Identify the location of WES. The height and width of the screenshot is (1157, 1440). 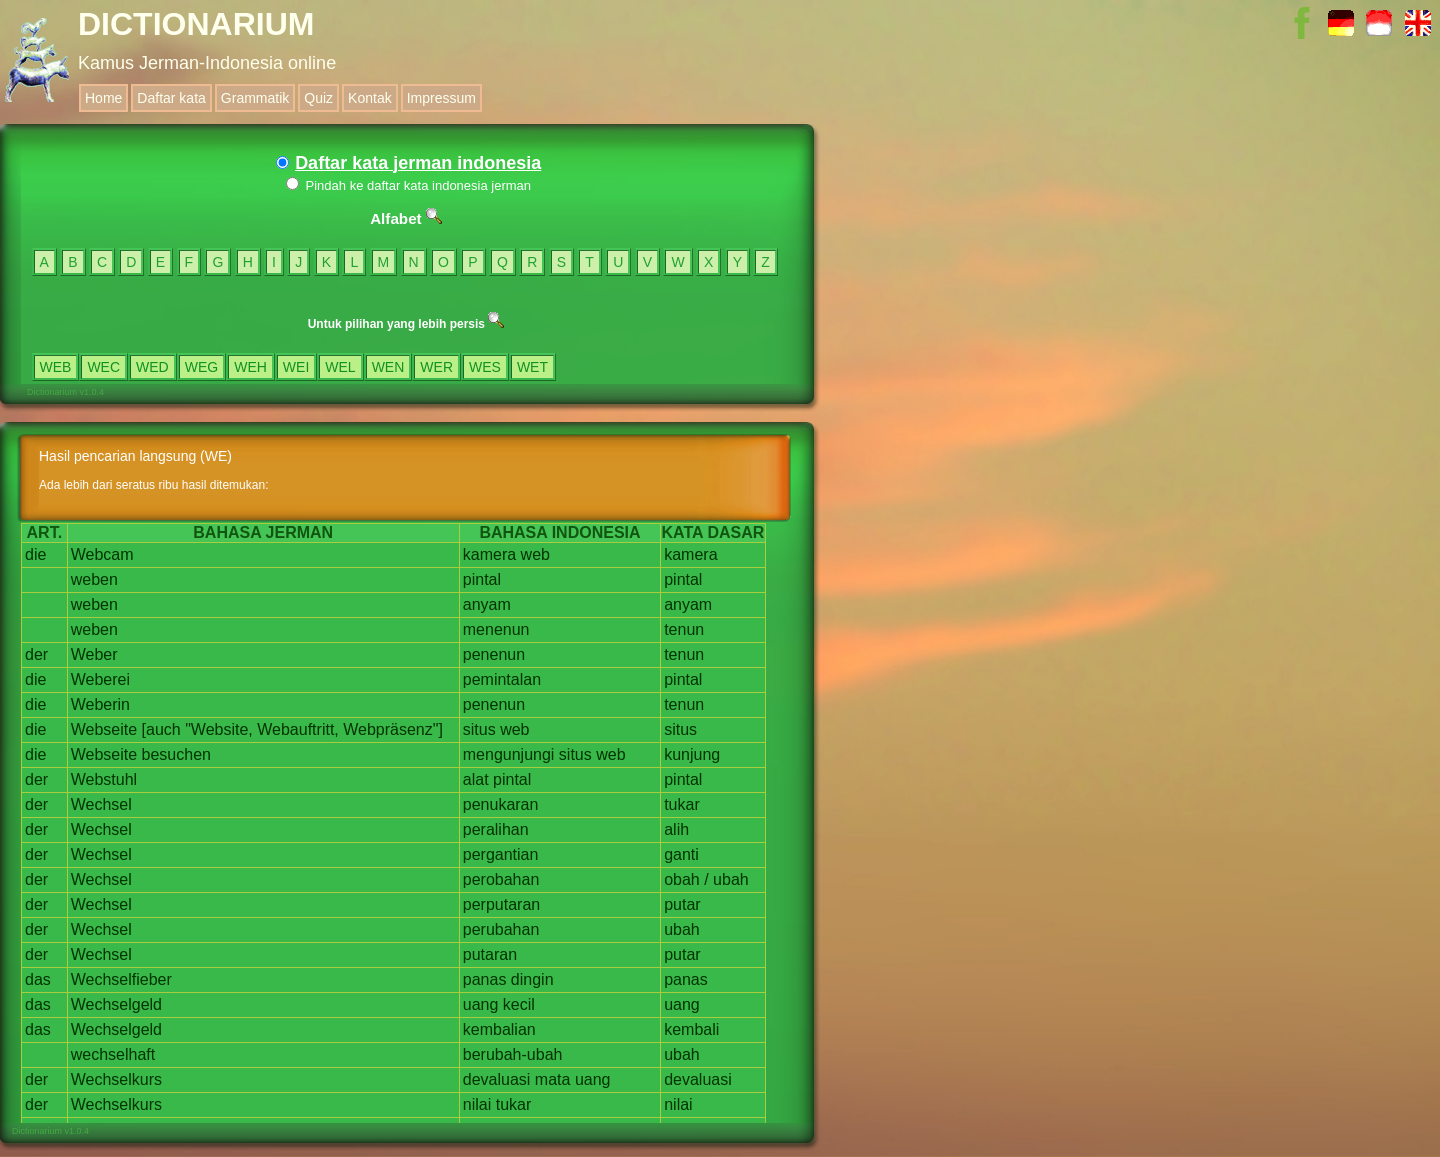
(485, 367).